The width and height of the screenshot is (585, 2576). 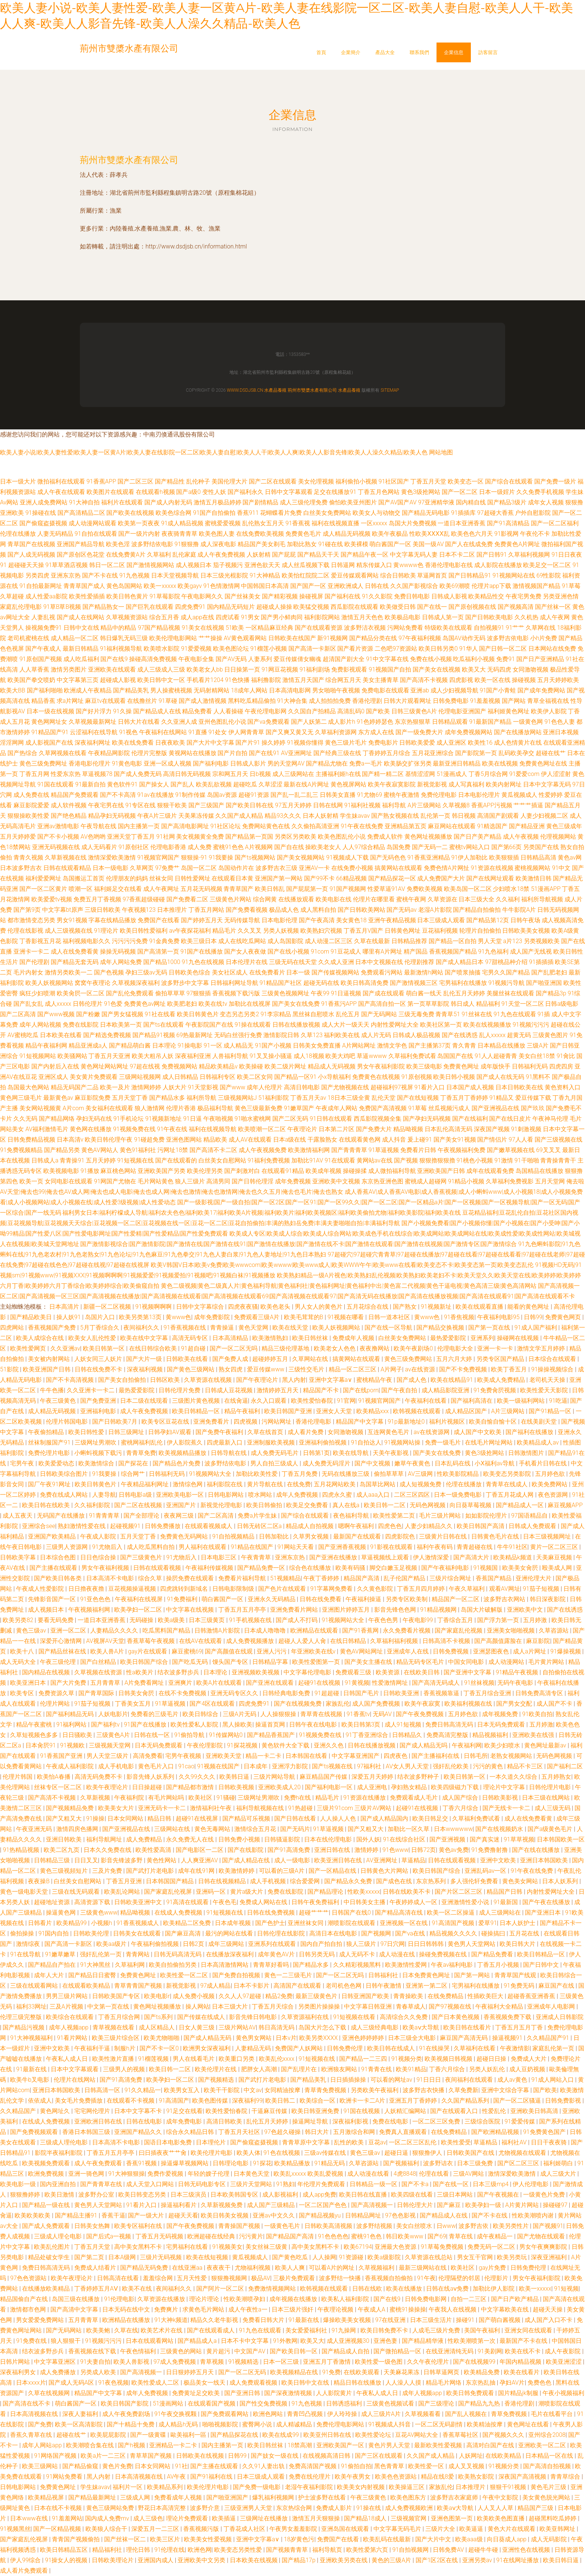 I want to click on 国产精品成人一区, so click(x=520, y=1505).